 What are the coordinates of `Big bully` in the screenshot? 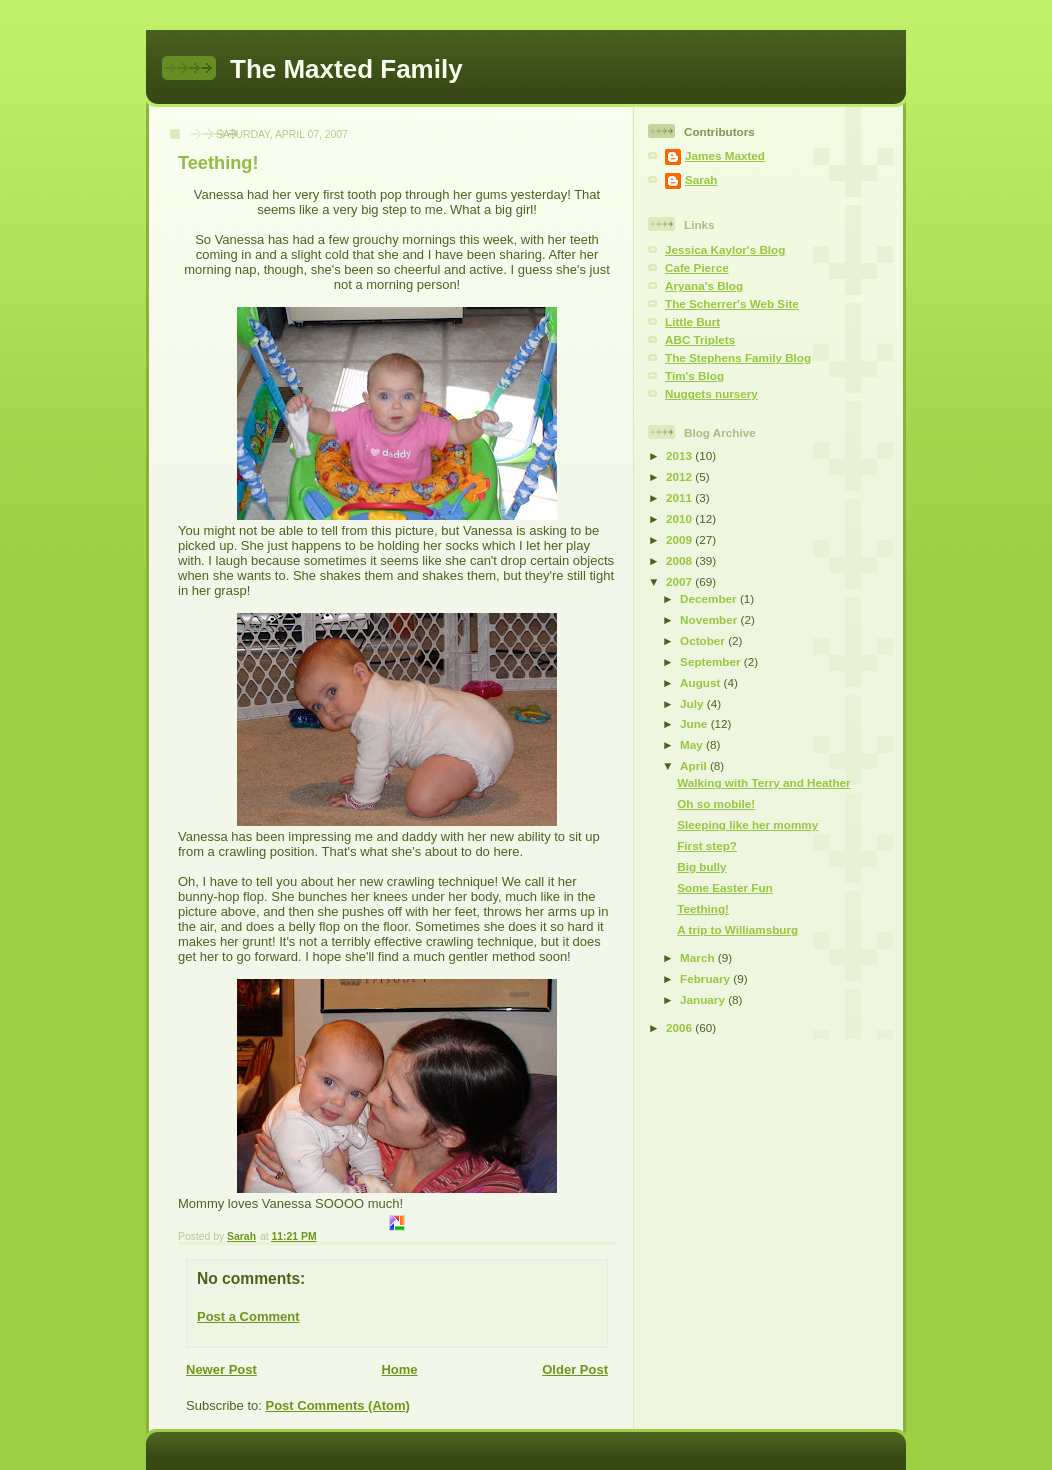 It's located at (701, 866).